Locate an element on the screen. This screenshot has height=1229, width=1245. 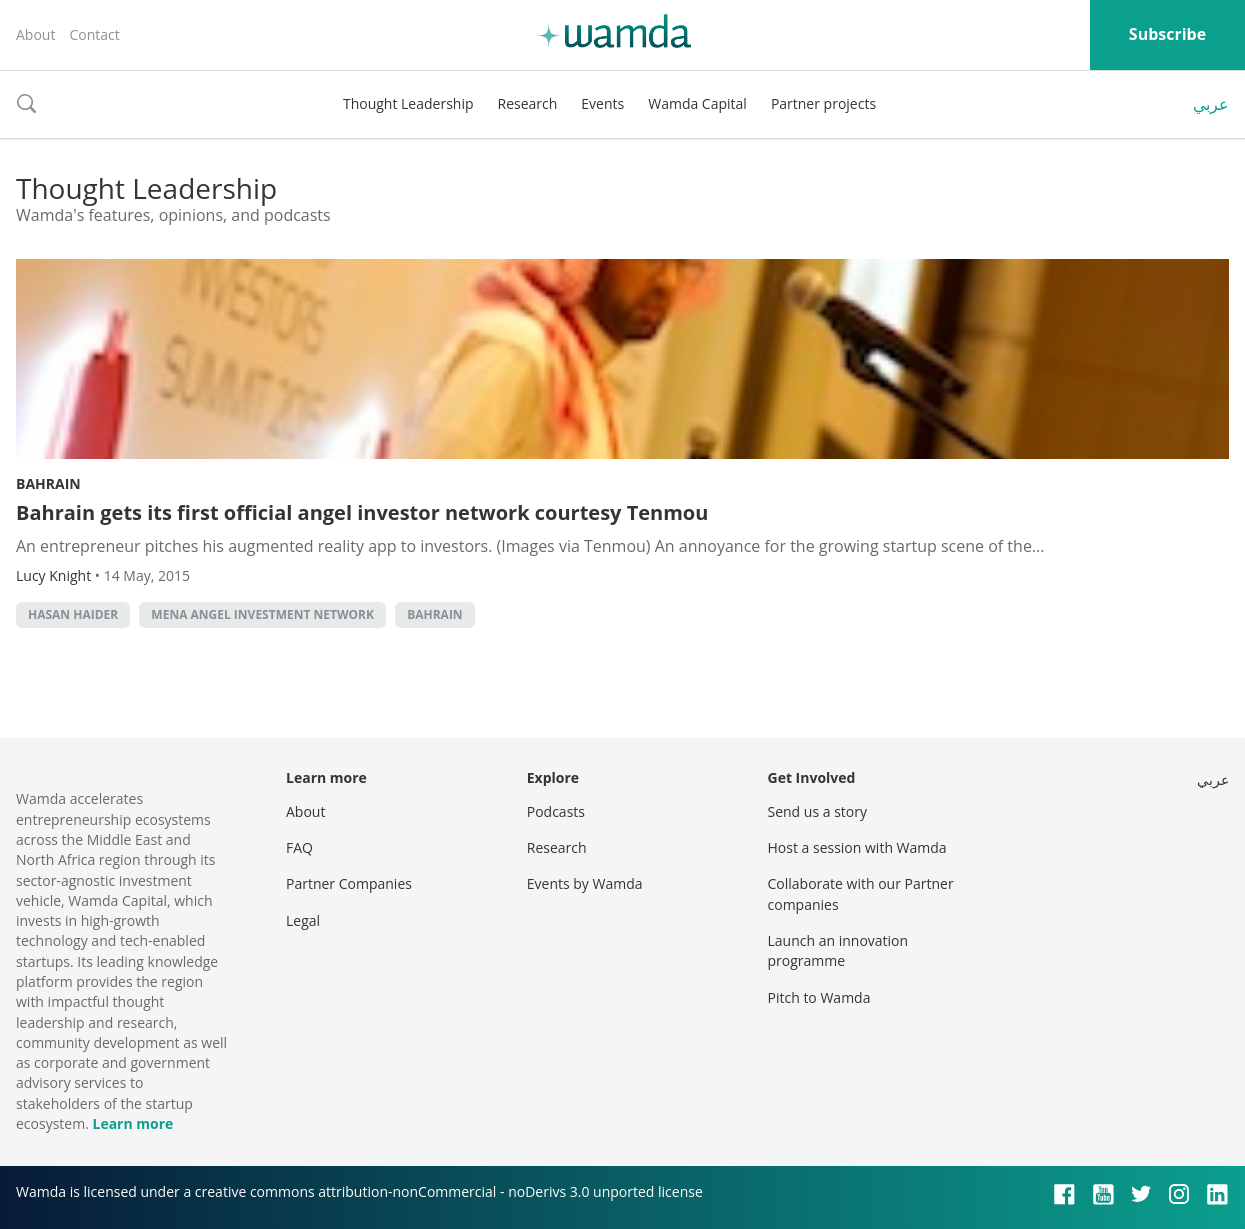
Partner projects is located at coordinates (823, 103).